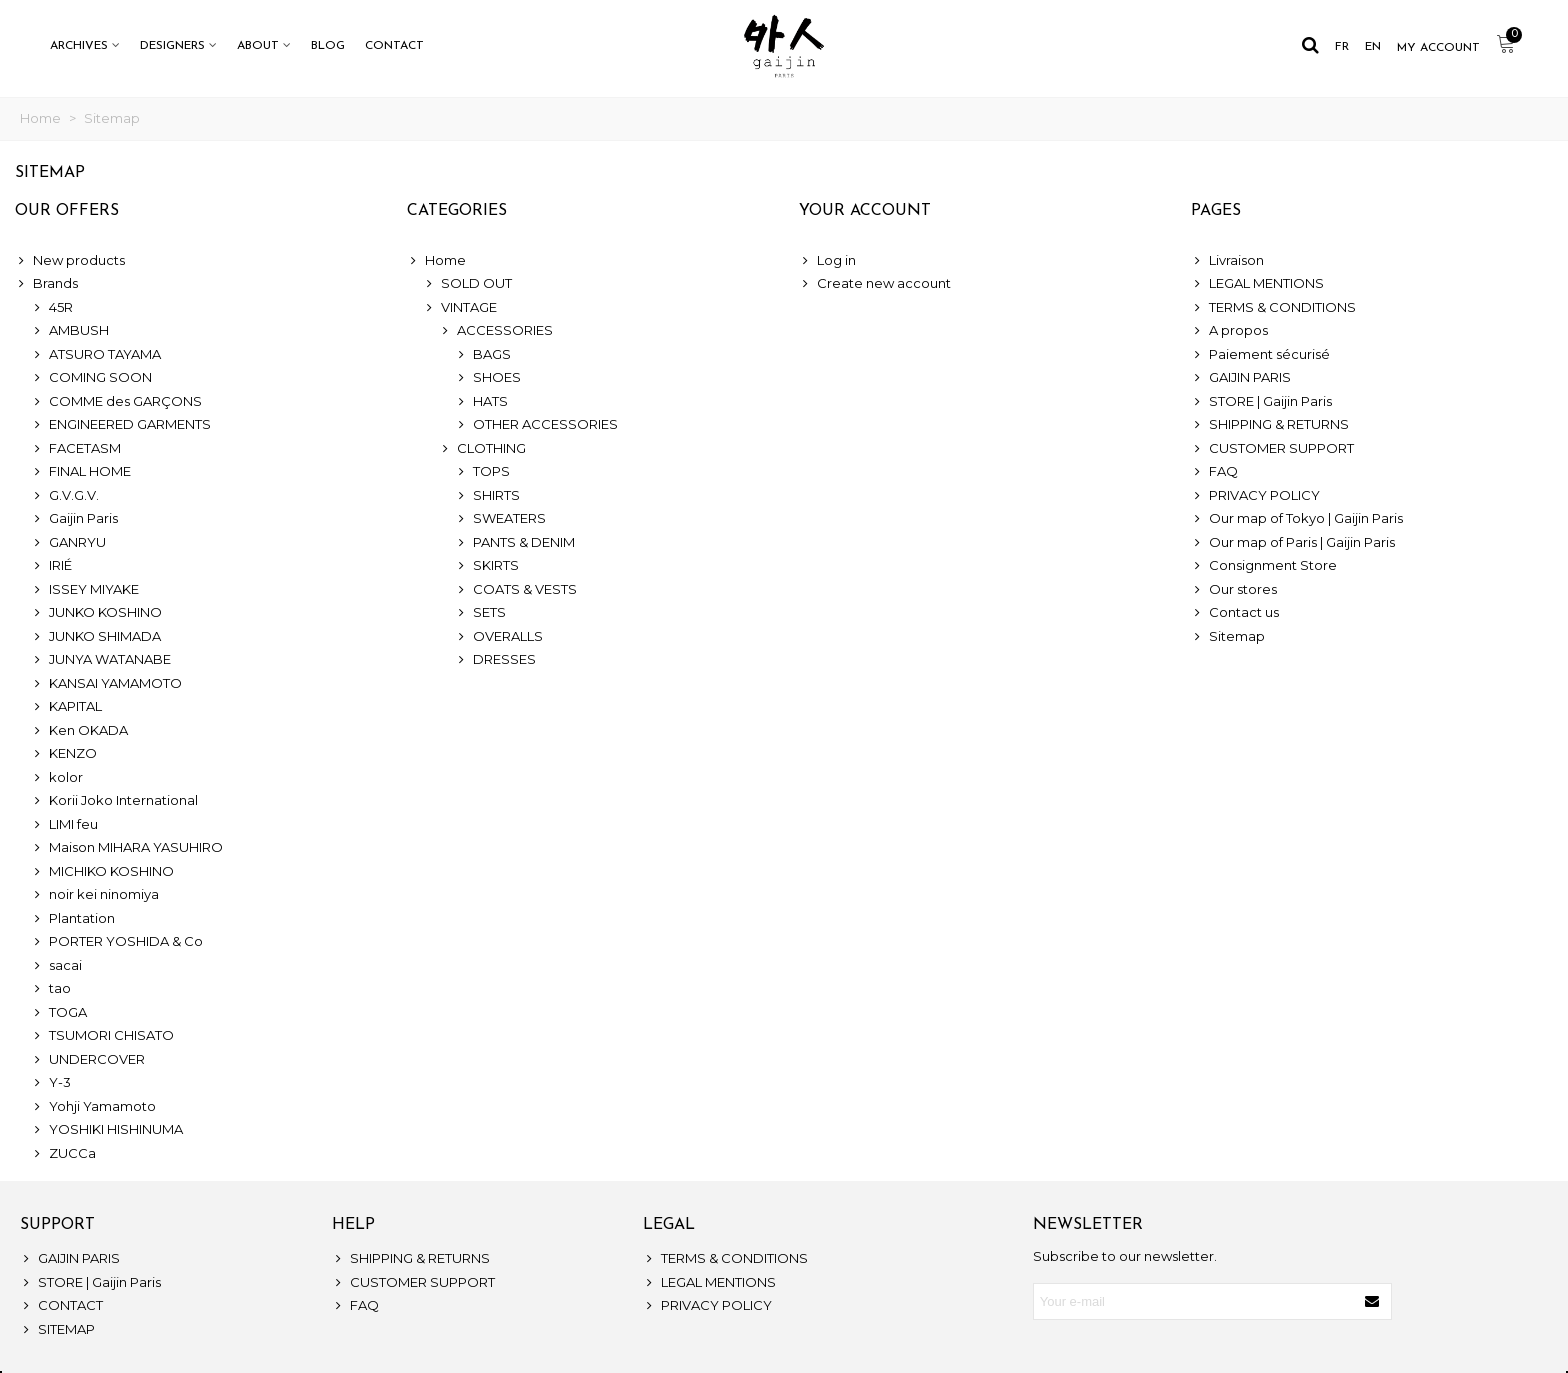  I want to click on Gaijin Paris, so click(74, 519).